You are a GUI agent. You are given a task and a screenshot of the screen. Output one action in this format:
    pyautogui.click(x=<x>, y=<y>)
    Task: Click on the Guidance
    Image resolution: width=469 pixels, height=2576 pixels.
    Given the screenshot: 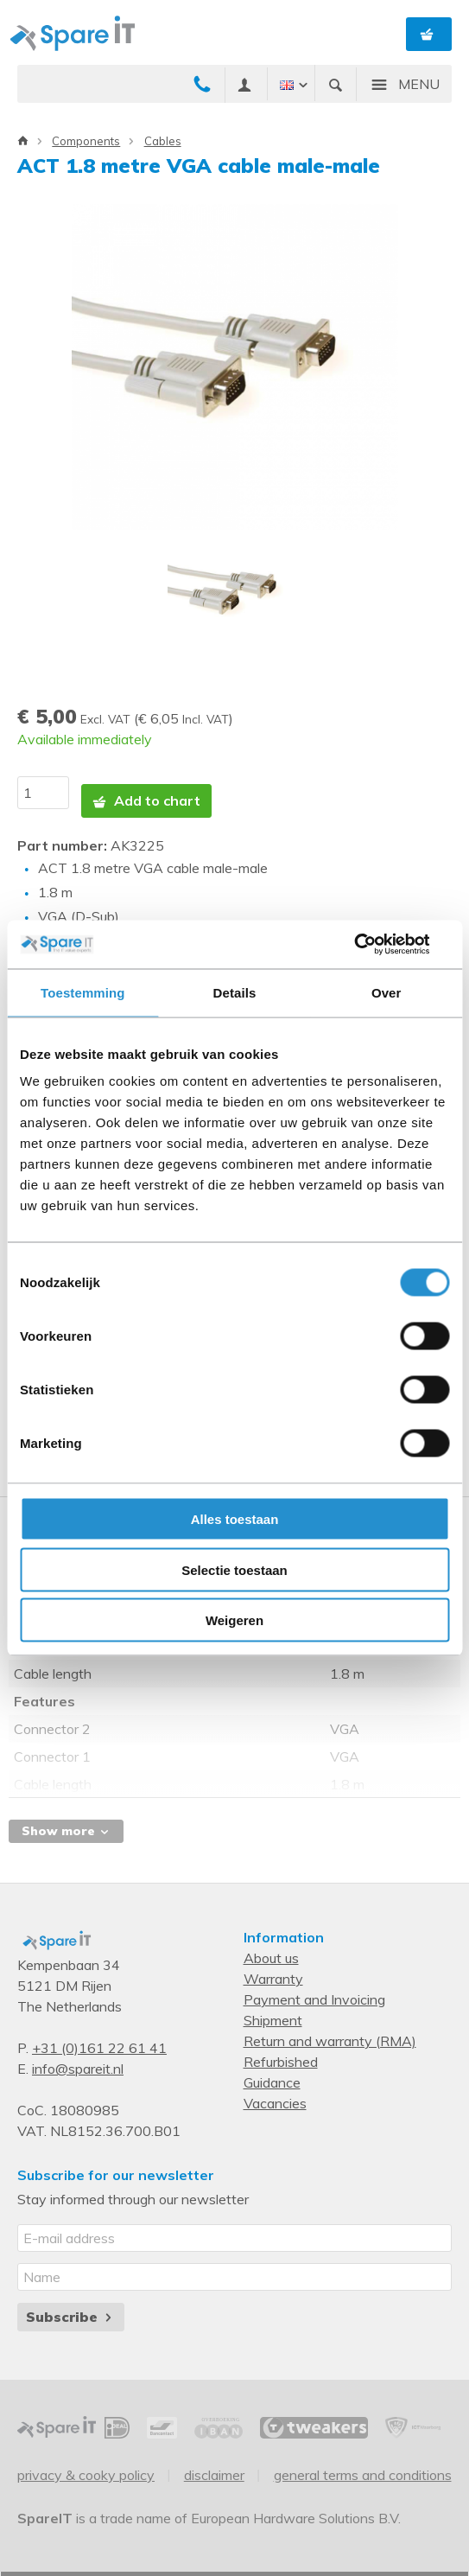 What is the action you would take?
    pyautogui.click(x=272, y=2082)
    